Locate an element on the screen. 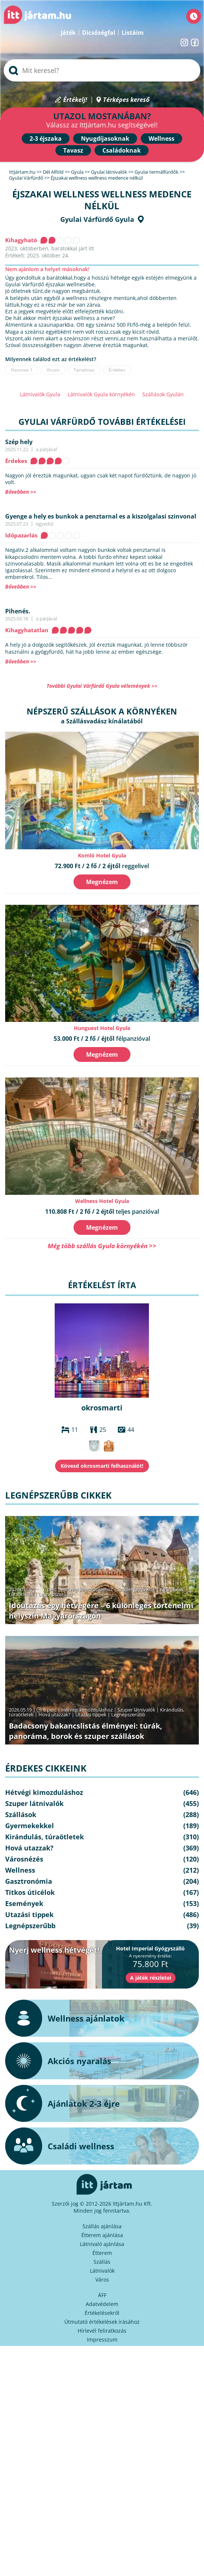  Szép hely is located at coordinates (19, 442).